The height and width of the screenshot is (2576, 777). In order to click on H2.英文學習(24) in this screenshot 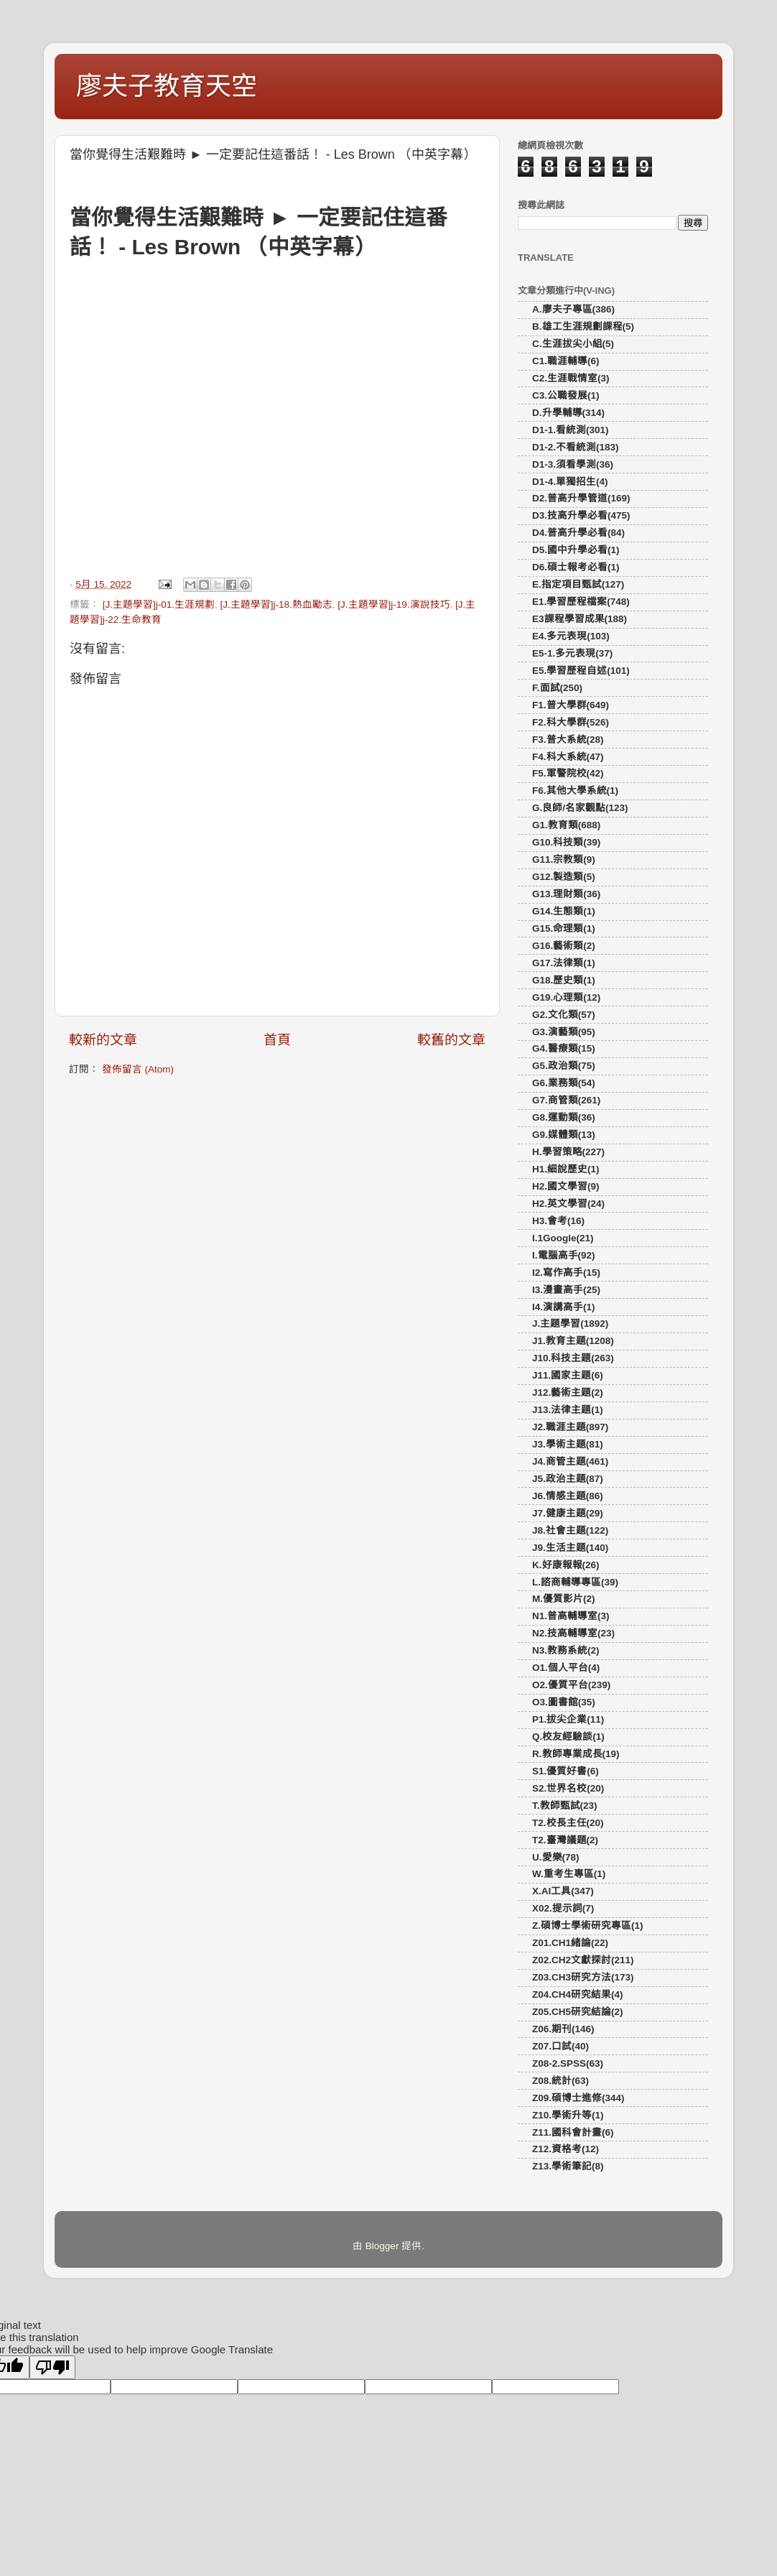, I will do `click(568, 1203)`.